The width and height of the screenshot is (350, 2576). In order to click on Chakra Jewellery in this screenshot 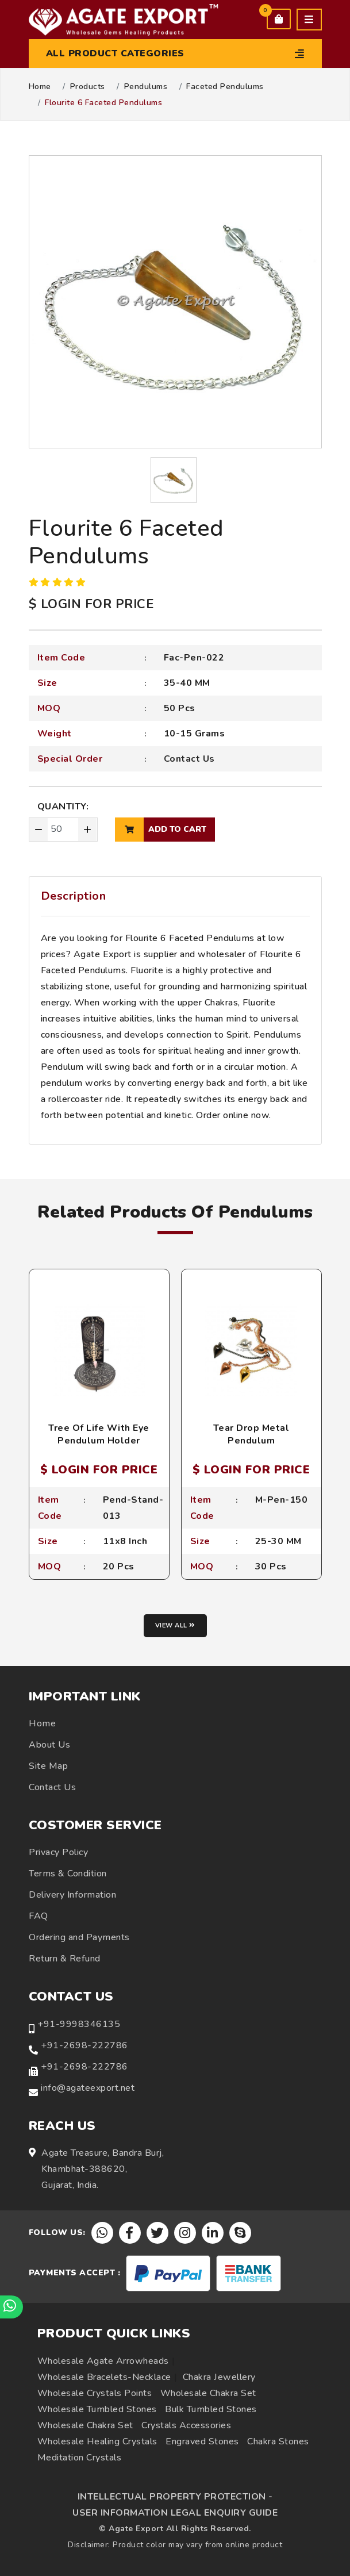, I will do `click(219, 2377)`.